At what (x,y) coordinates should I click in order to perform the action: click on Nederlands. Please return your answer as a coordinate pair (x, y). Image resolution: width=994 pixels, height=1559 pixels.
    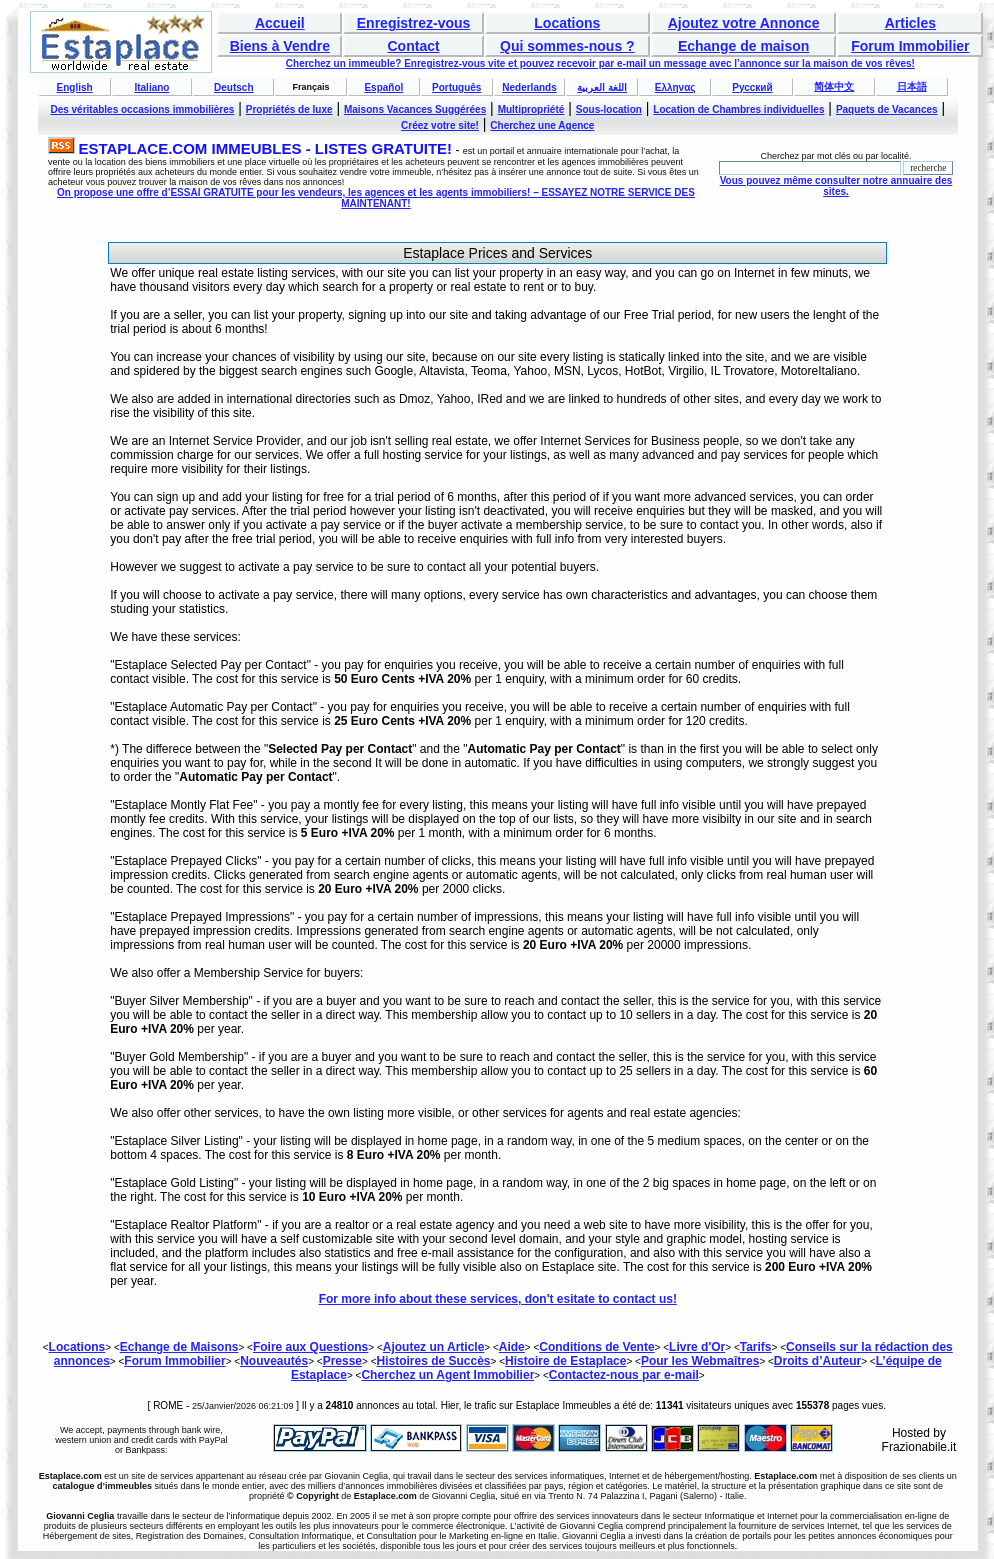
    Looking at the image, I should click on (529, 87).